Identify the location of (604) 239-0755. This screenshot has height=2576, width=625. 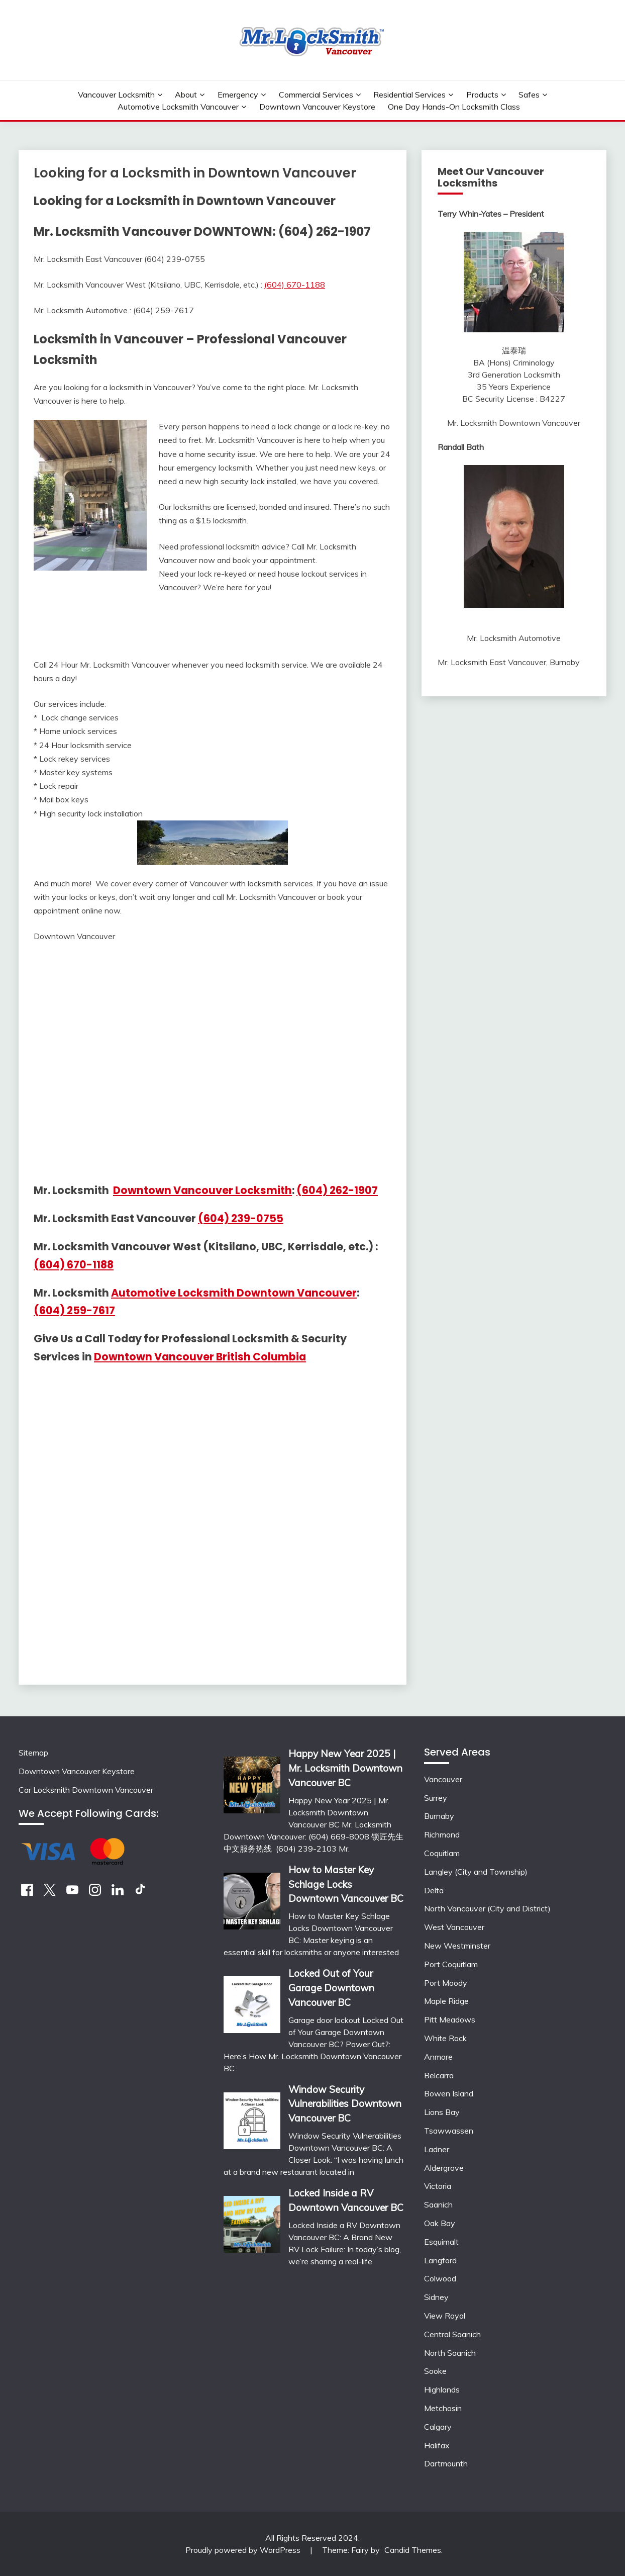
(240, 1218).